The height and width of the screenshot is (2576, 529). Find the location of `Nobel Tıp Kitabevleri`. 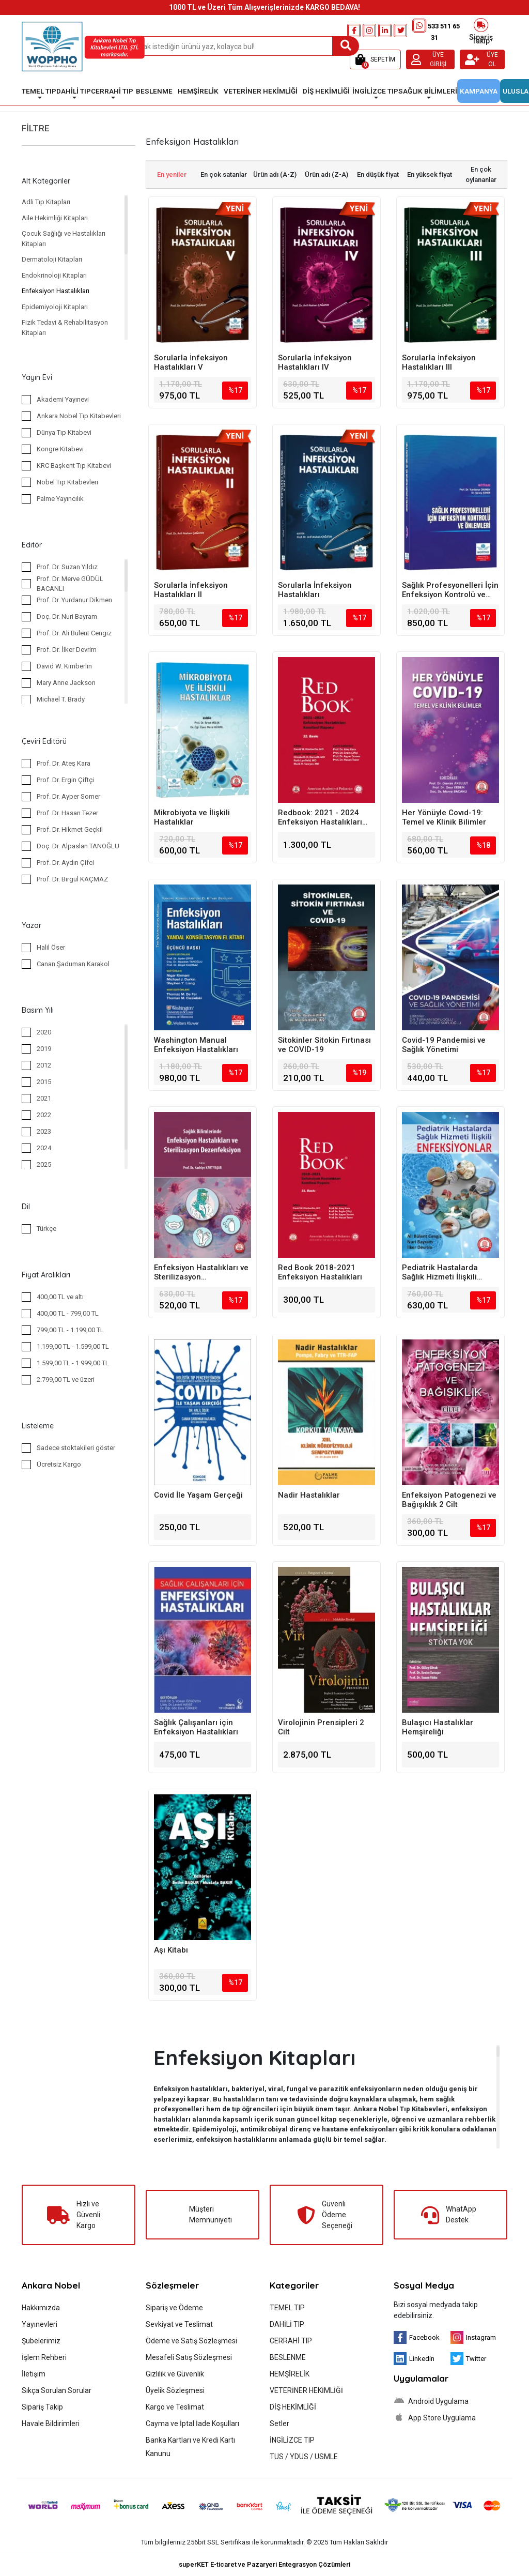

Nobel Tıp Kitabevleri is located at coordinates (67, 482).